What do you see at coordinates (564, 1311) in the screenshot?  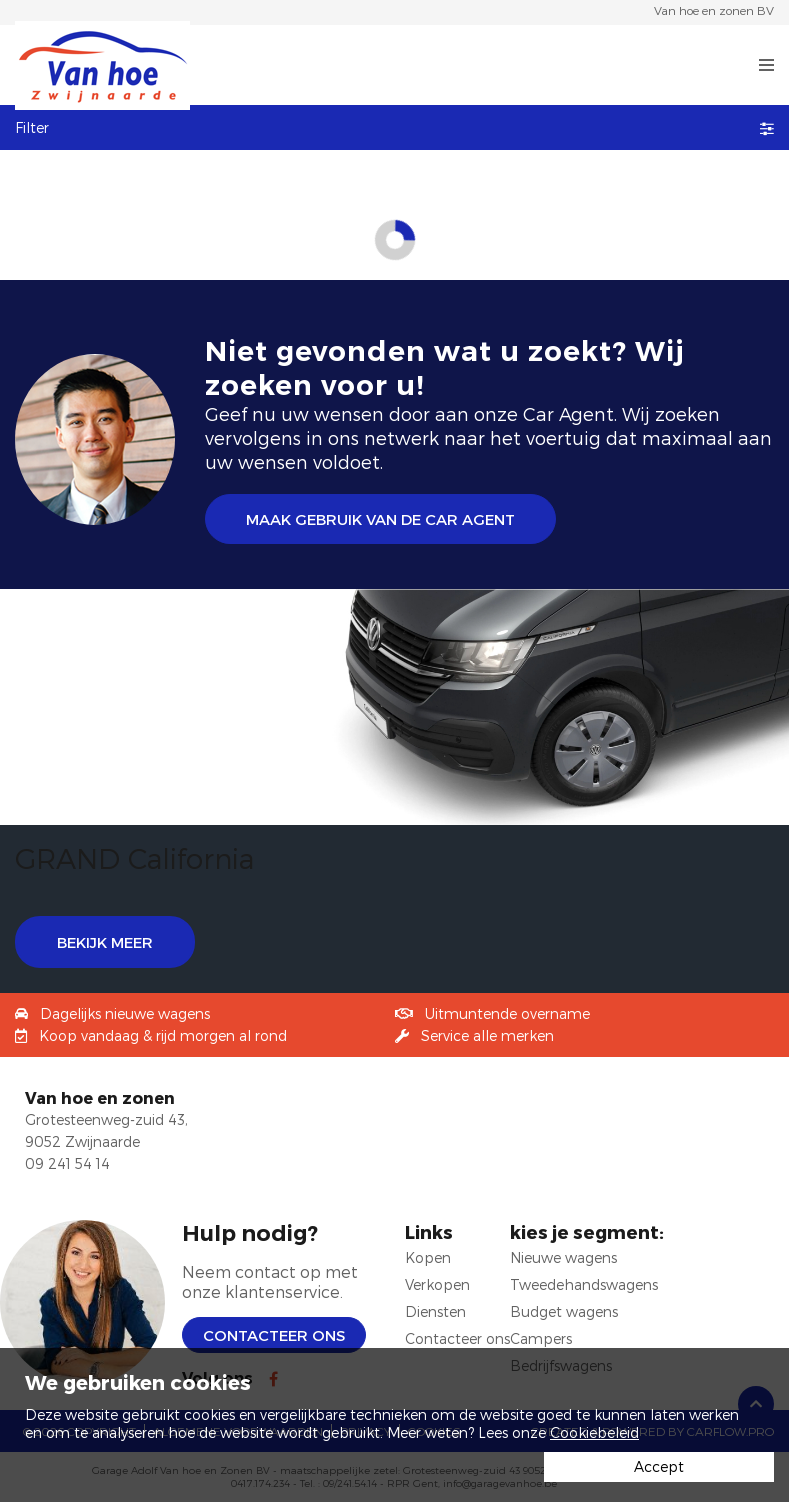 I see `Budget wagens` at bounding box center [564, 1311].